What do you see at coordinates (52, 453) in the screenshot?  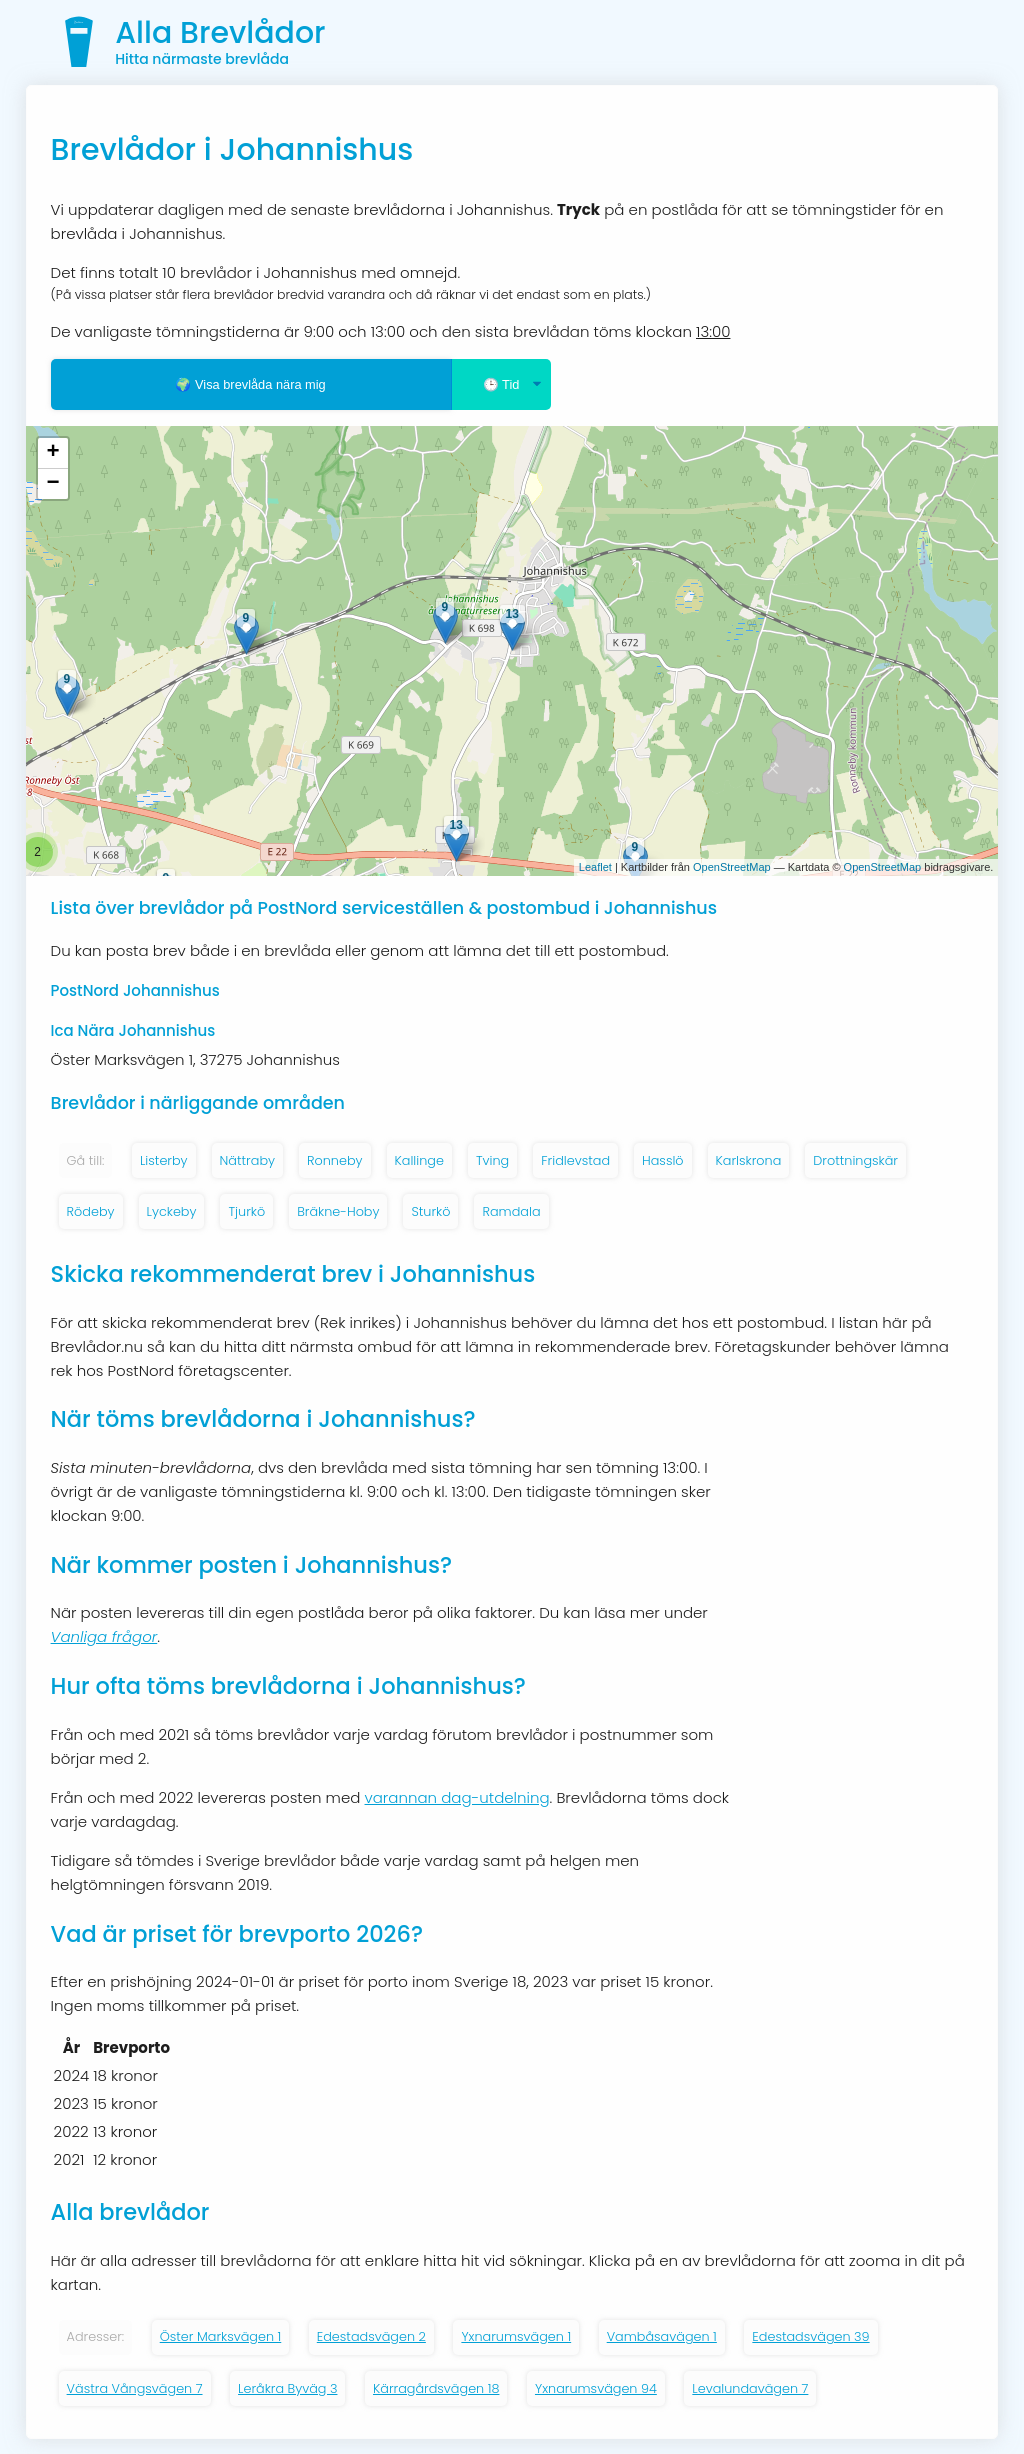 I see `+ [button]` at bounding box center [52, 453].